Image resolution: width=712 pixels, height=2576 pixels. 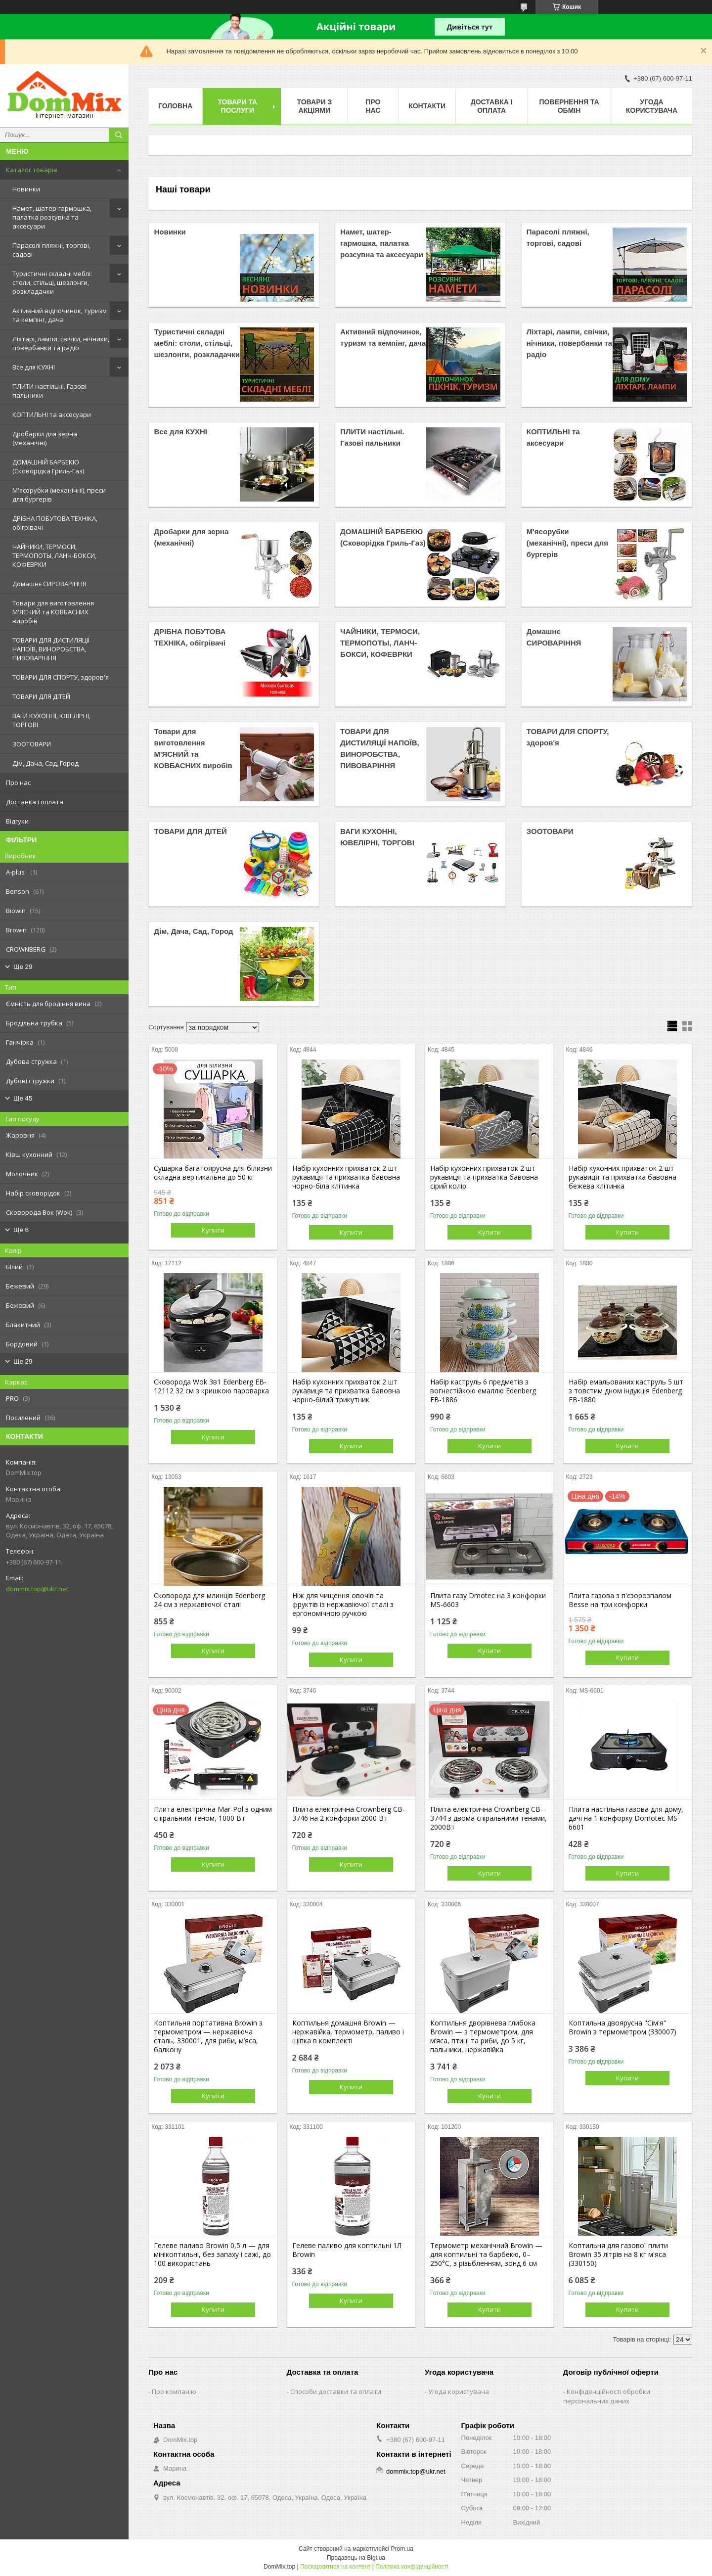 I want to click on ТОВАРИ ДЛЯ ДІТЕЙ, so click(x=41, y=696).